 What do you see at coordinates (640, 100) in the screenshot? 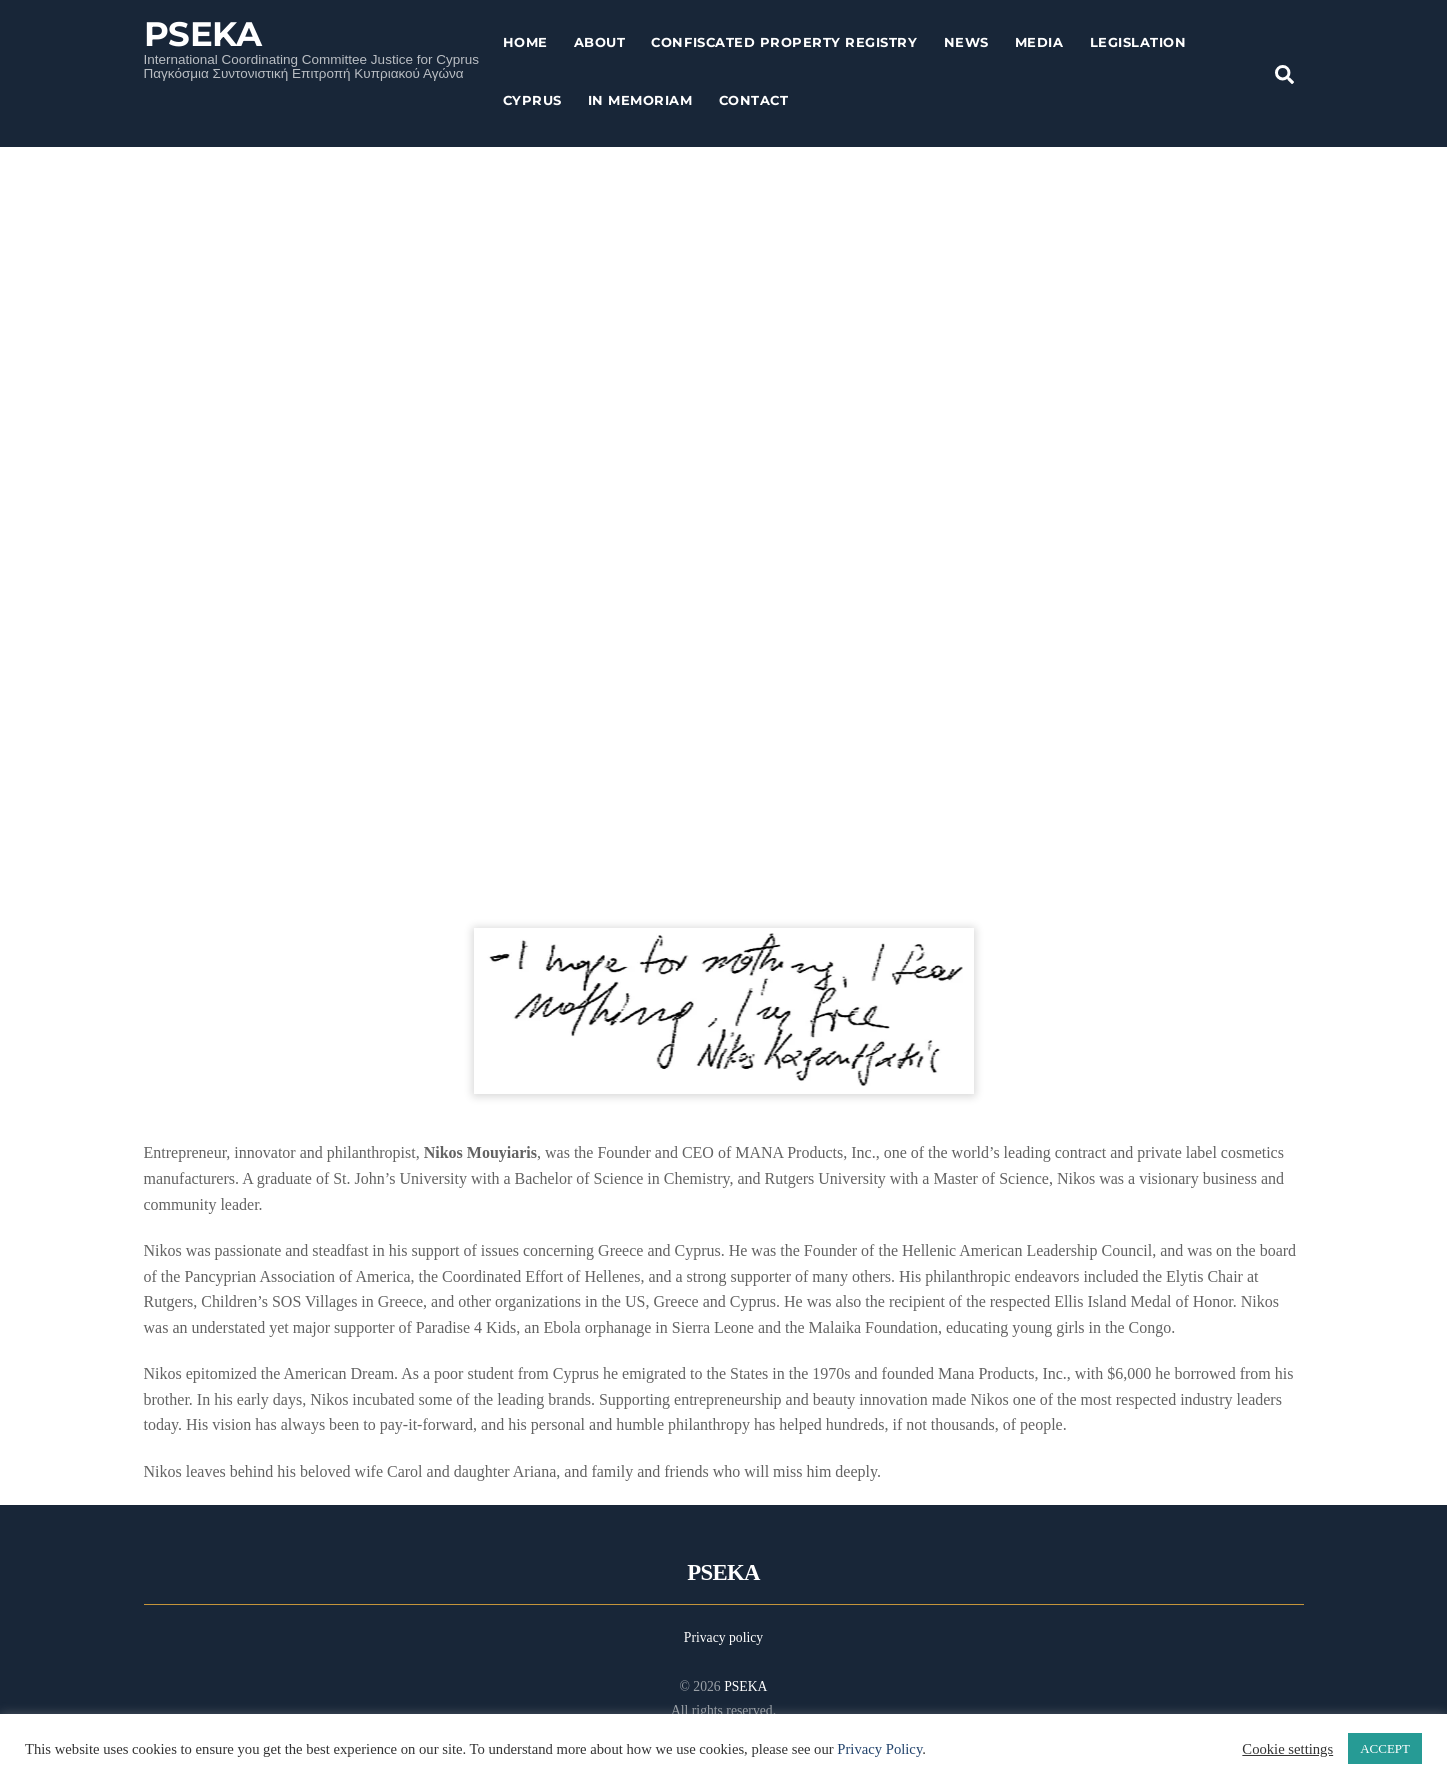
I see `In Memoriam` at bounding box center [640, 100].